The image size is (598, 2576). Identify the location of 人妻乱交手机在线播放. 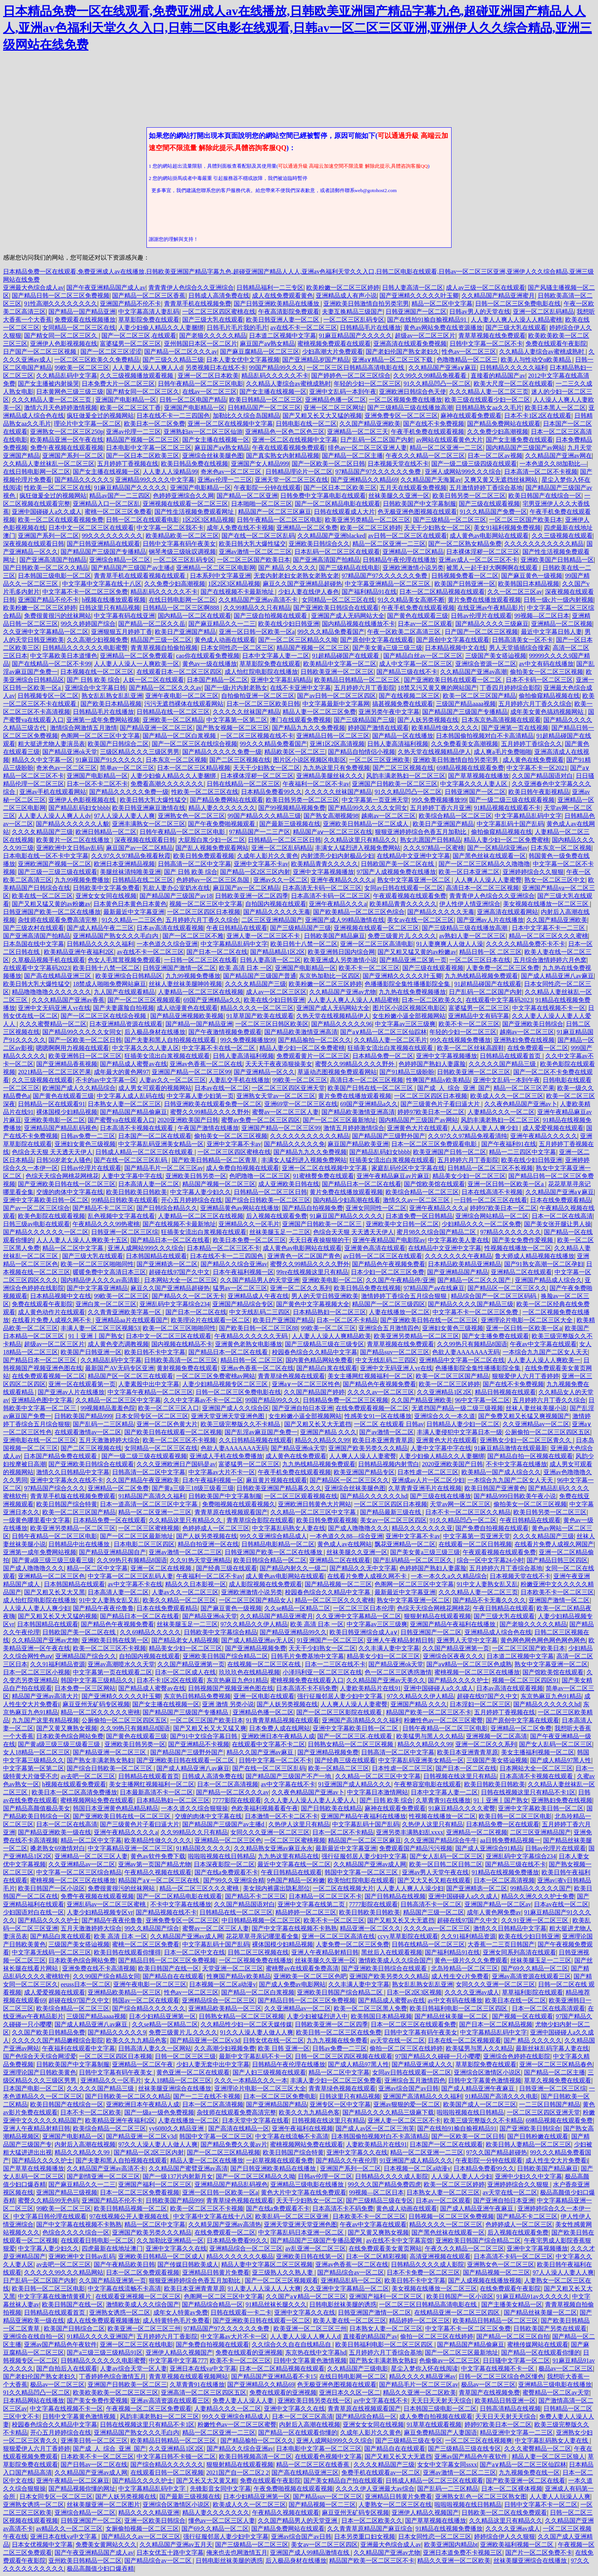
(239, 1080).